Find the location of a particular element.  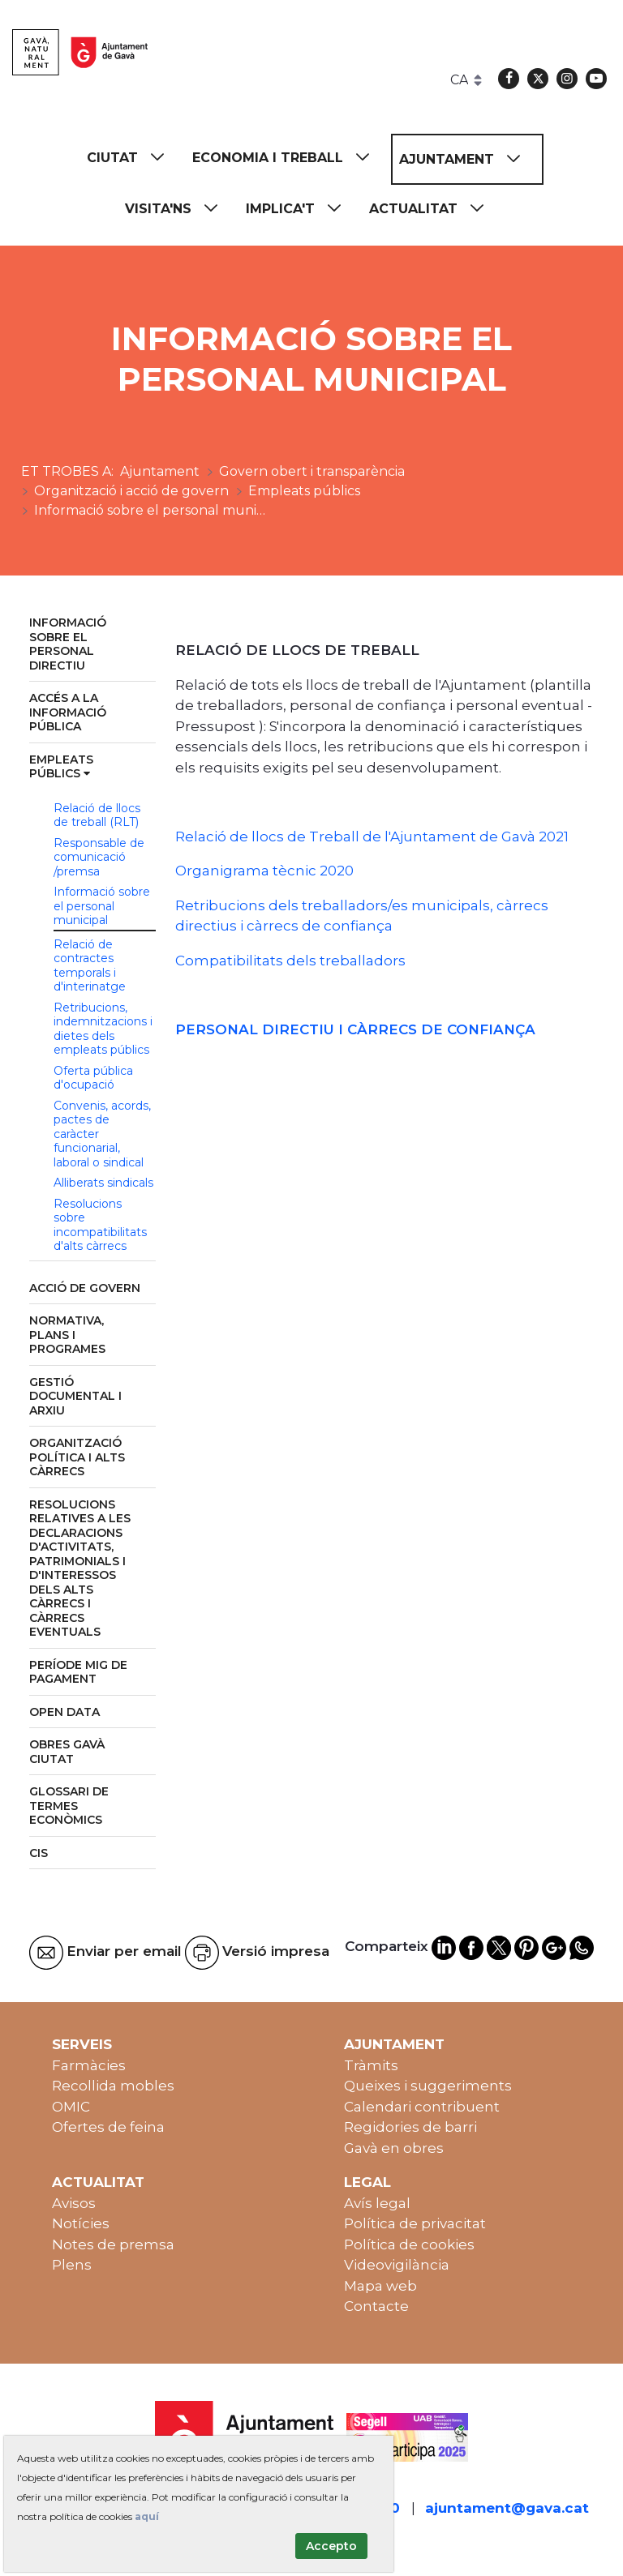

Responsable de comunicació /premsa [menuitem] is located at coordinates (99, 857).